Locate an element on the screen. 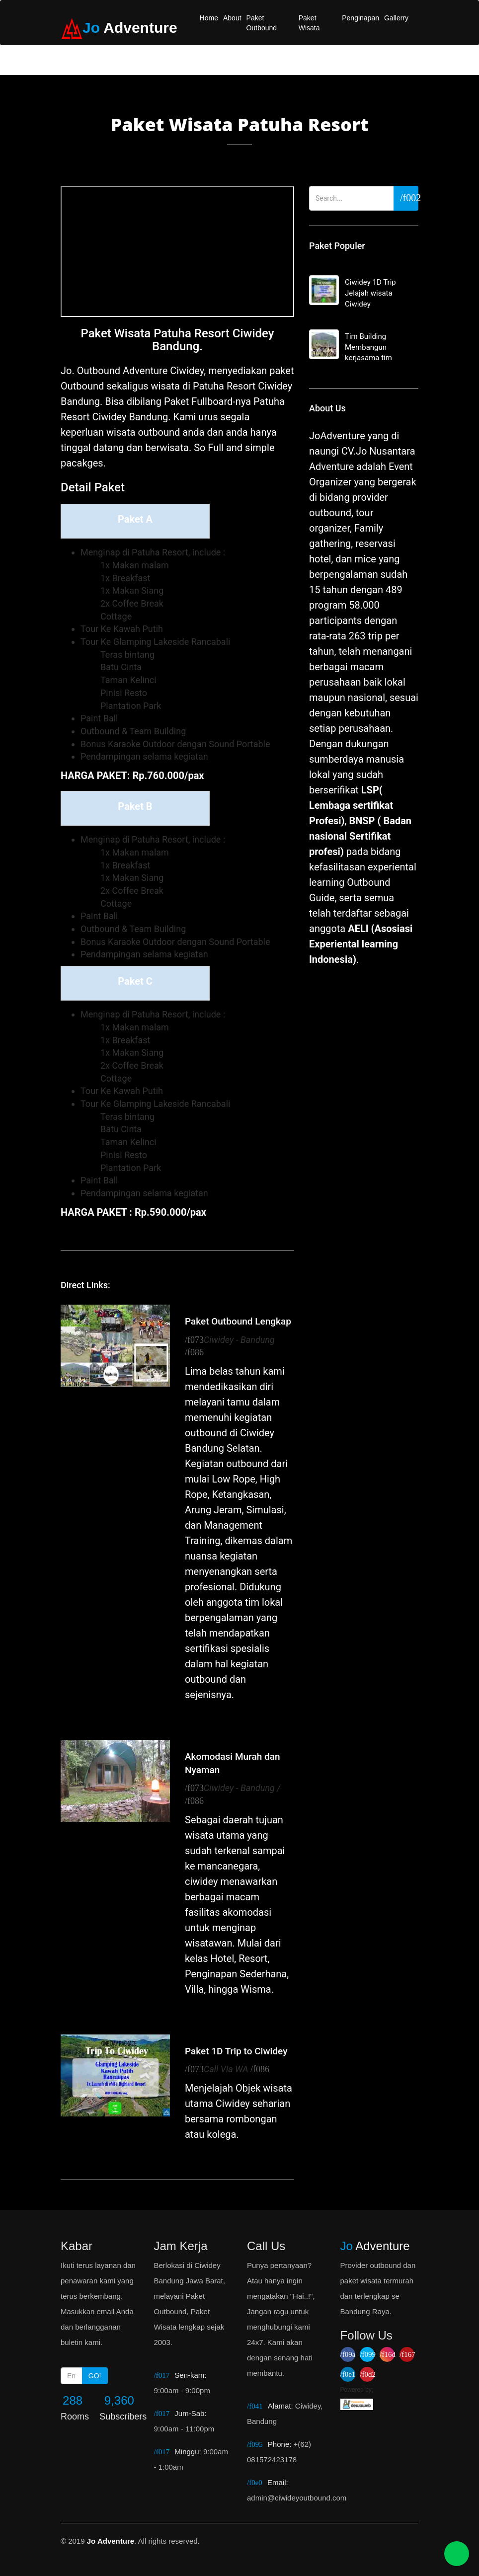  Paket Wisata is located at coordinates (309, 23).